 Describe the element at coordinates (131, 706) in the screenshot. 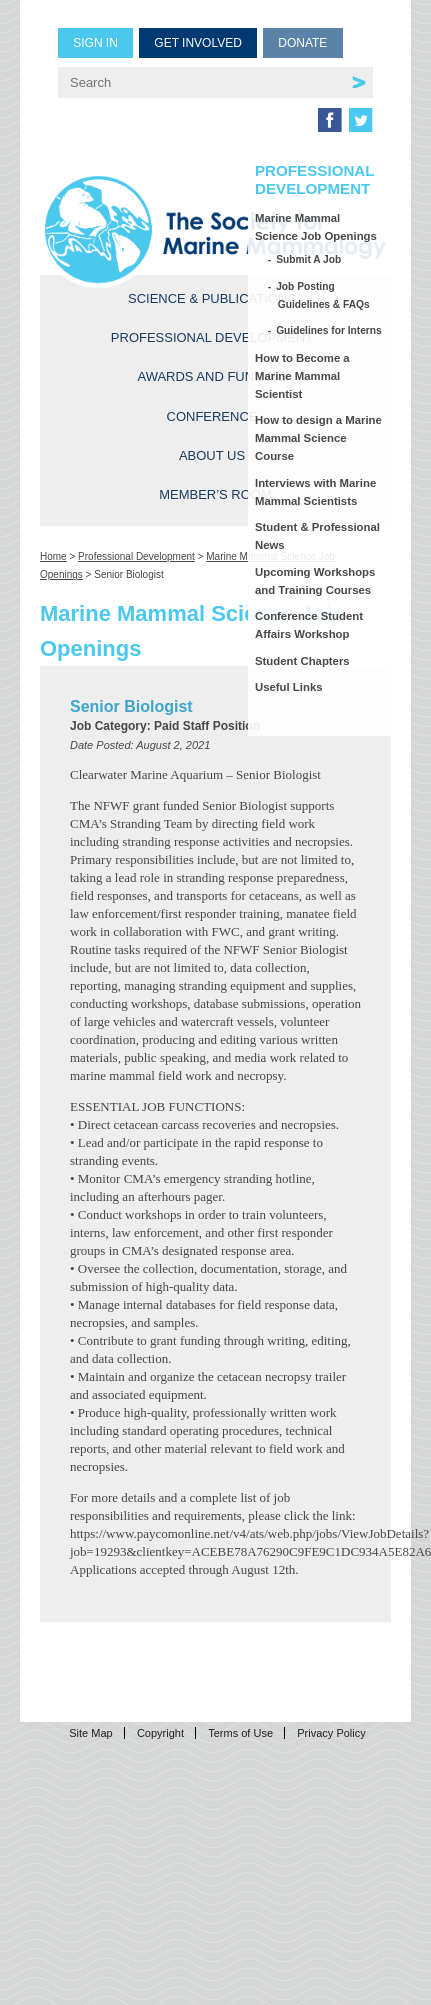

I see `Senior Biologist` at that location.